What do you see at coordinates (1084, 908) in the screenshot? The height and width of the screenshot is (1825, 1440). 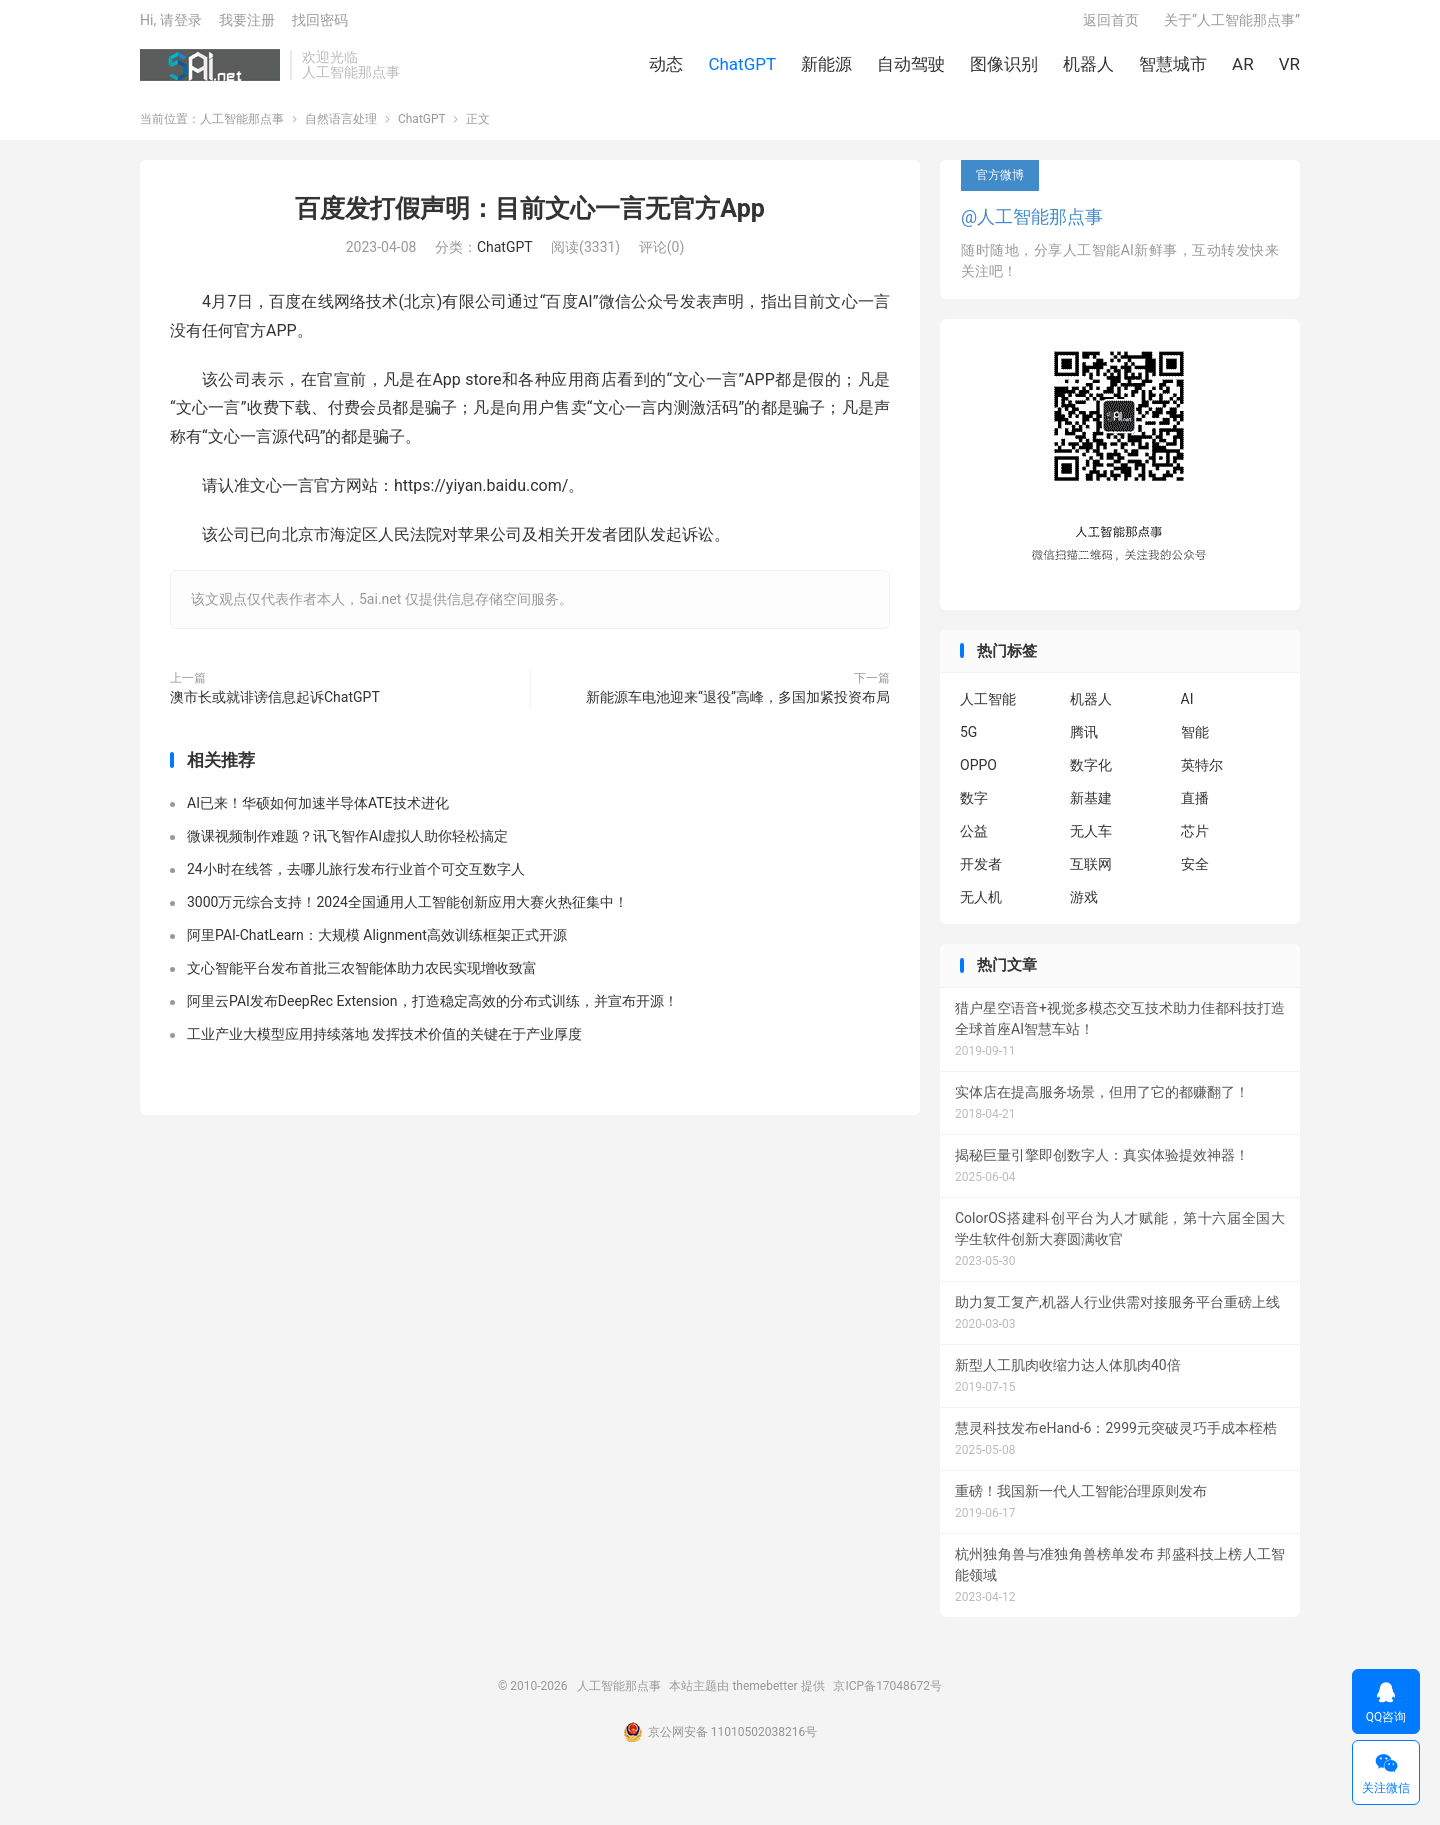 I see `游戏` at bounding box center [1084, 908].